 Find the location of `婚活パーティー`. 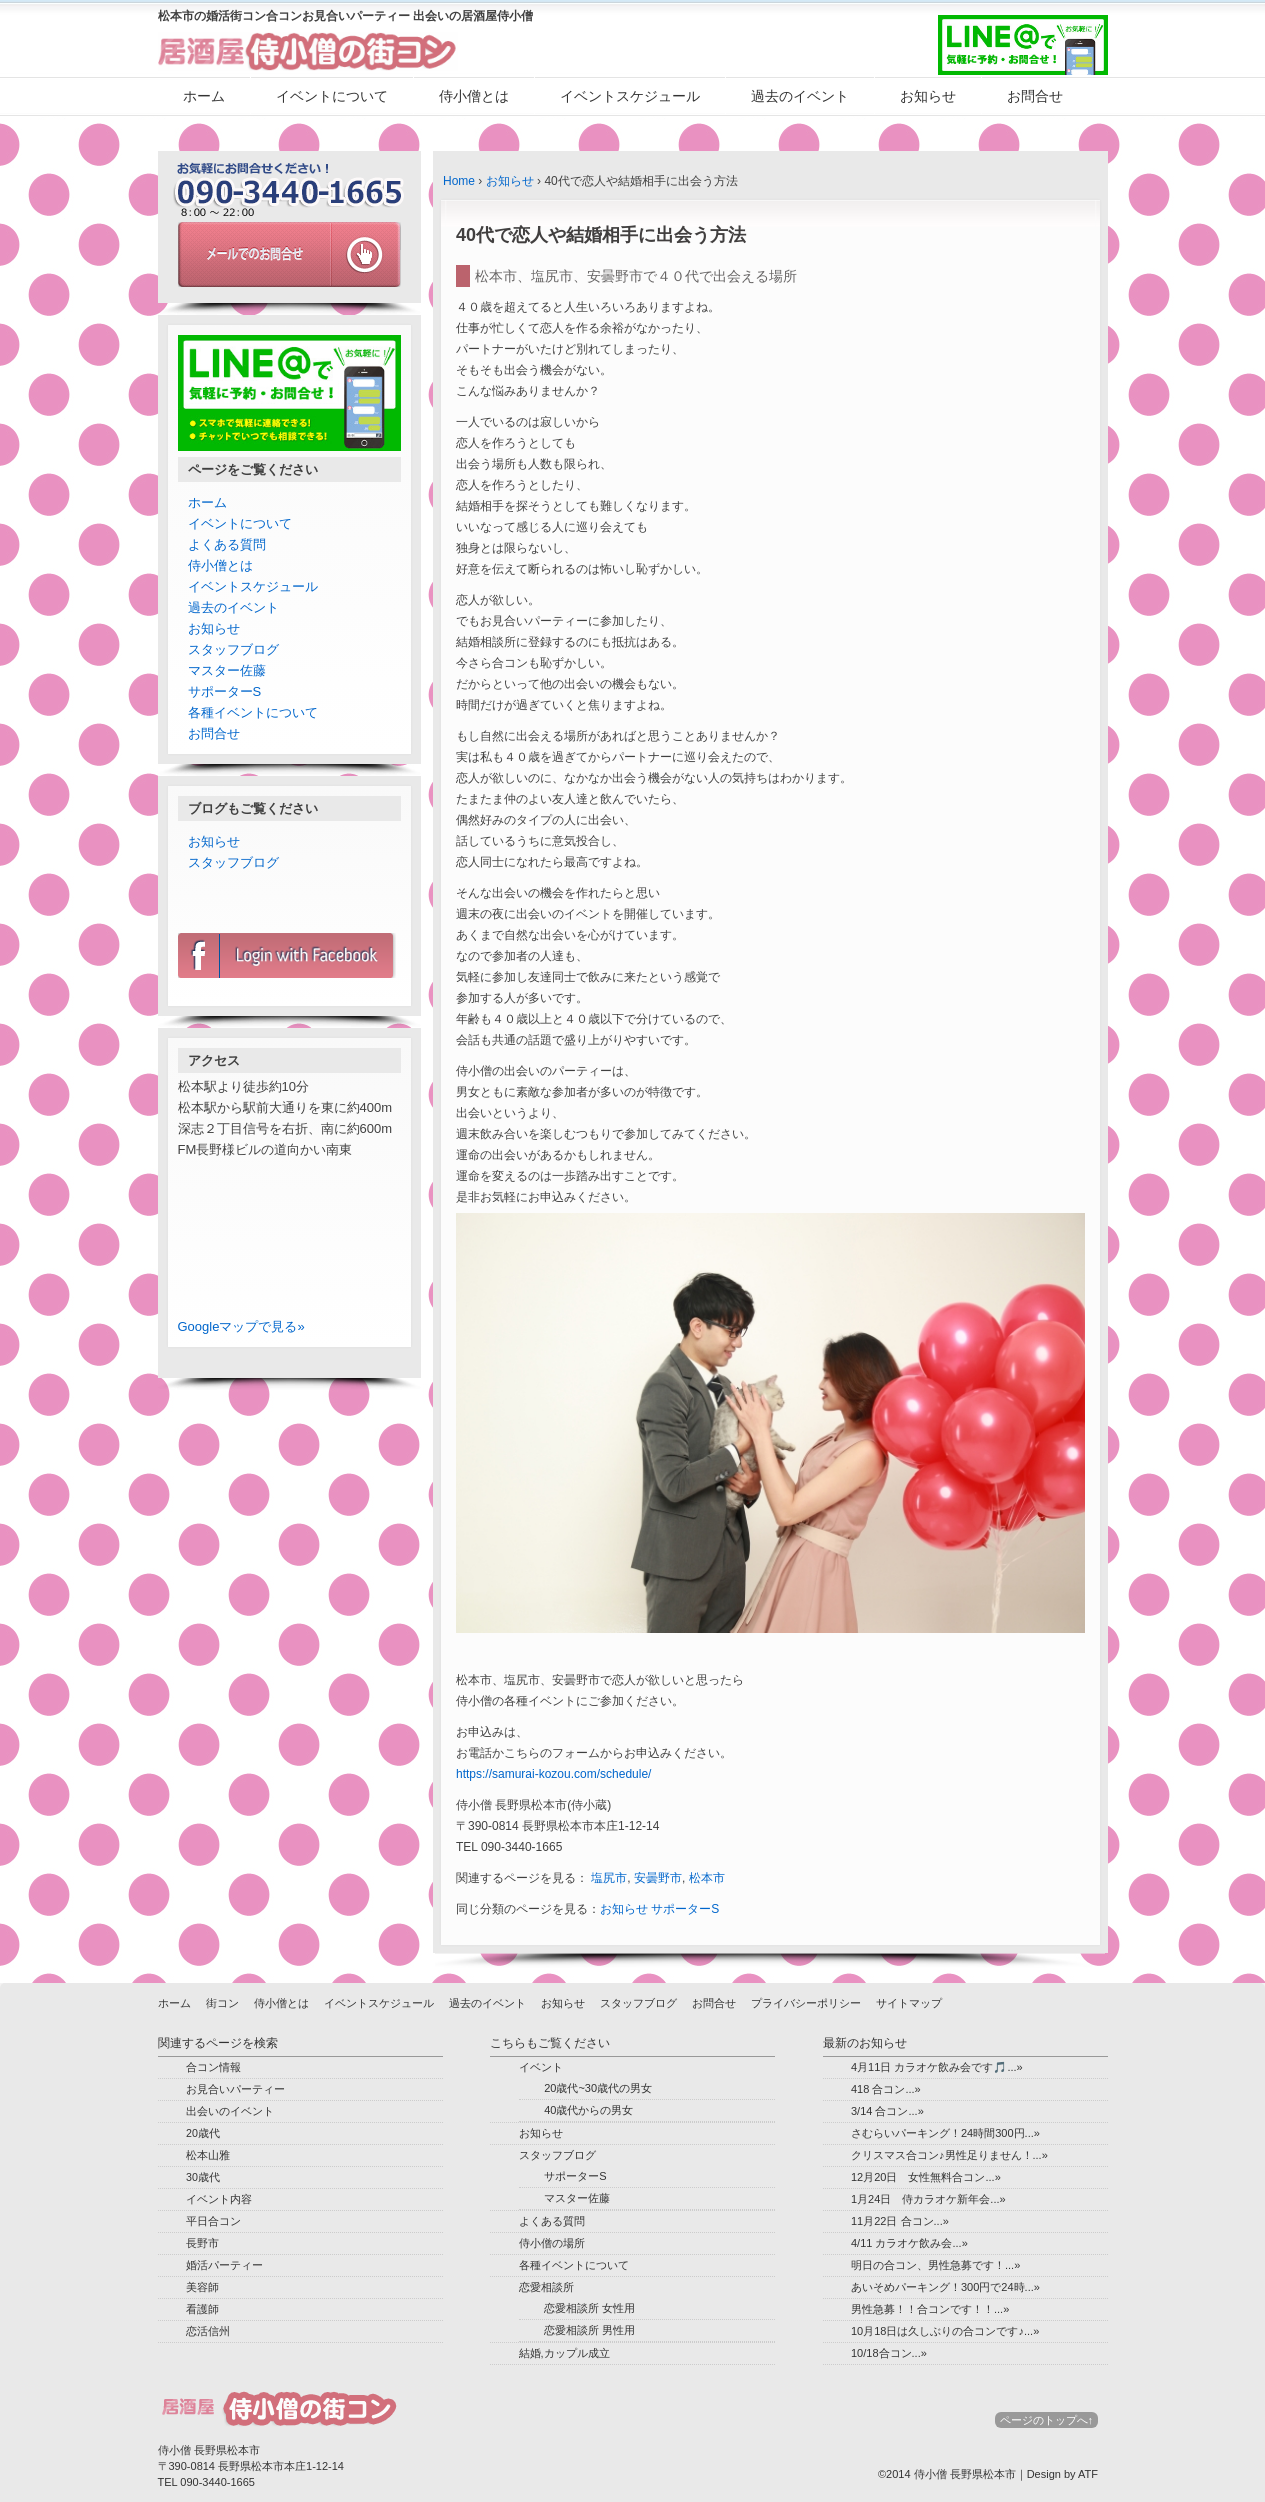

婚活パーティー is located at coordinates (224, 2265).